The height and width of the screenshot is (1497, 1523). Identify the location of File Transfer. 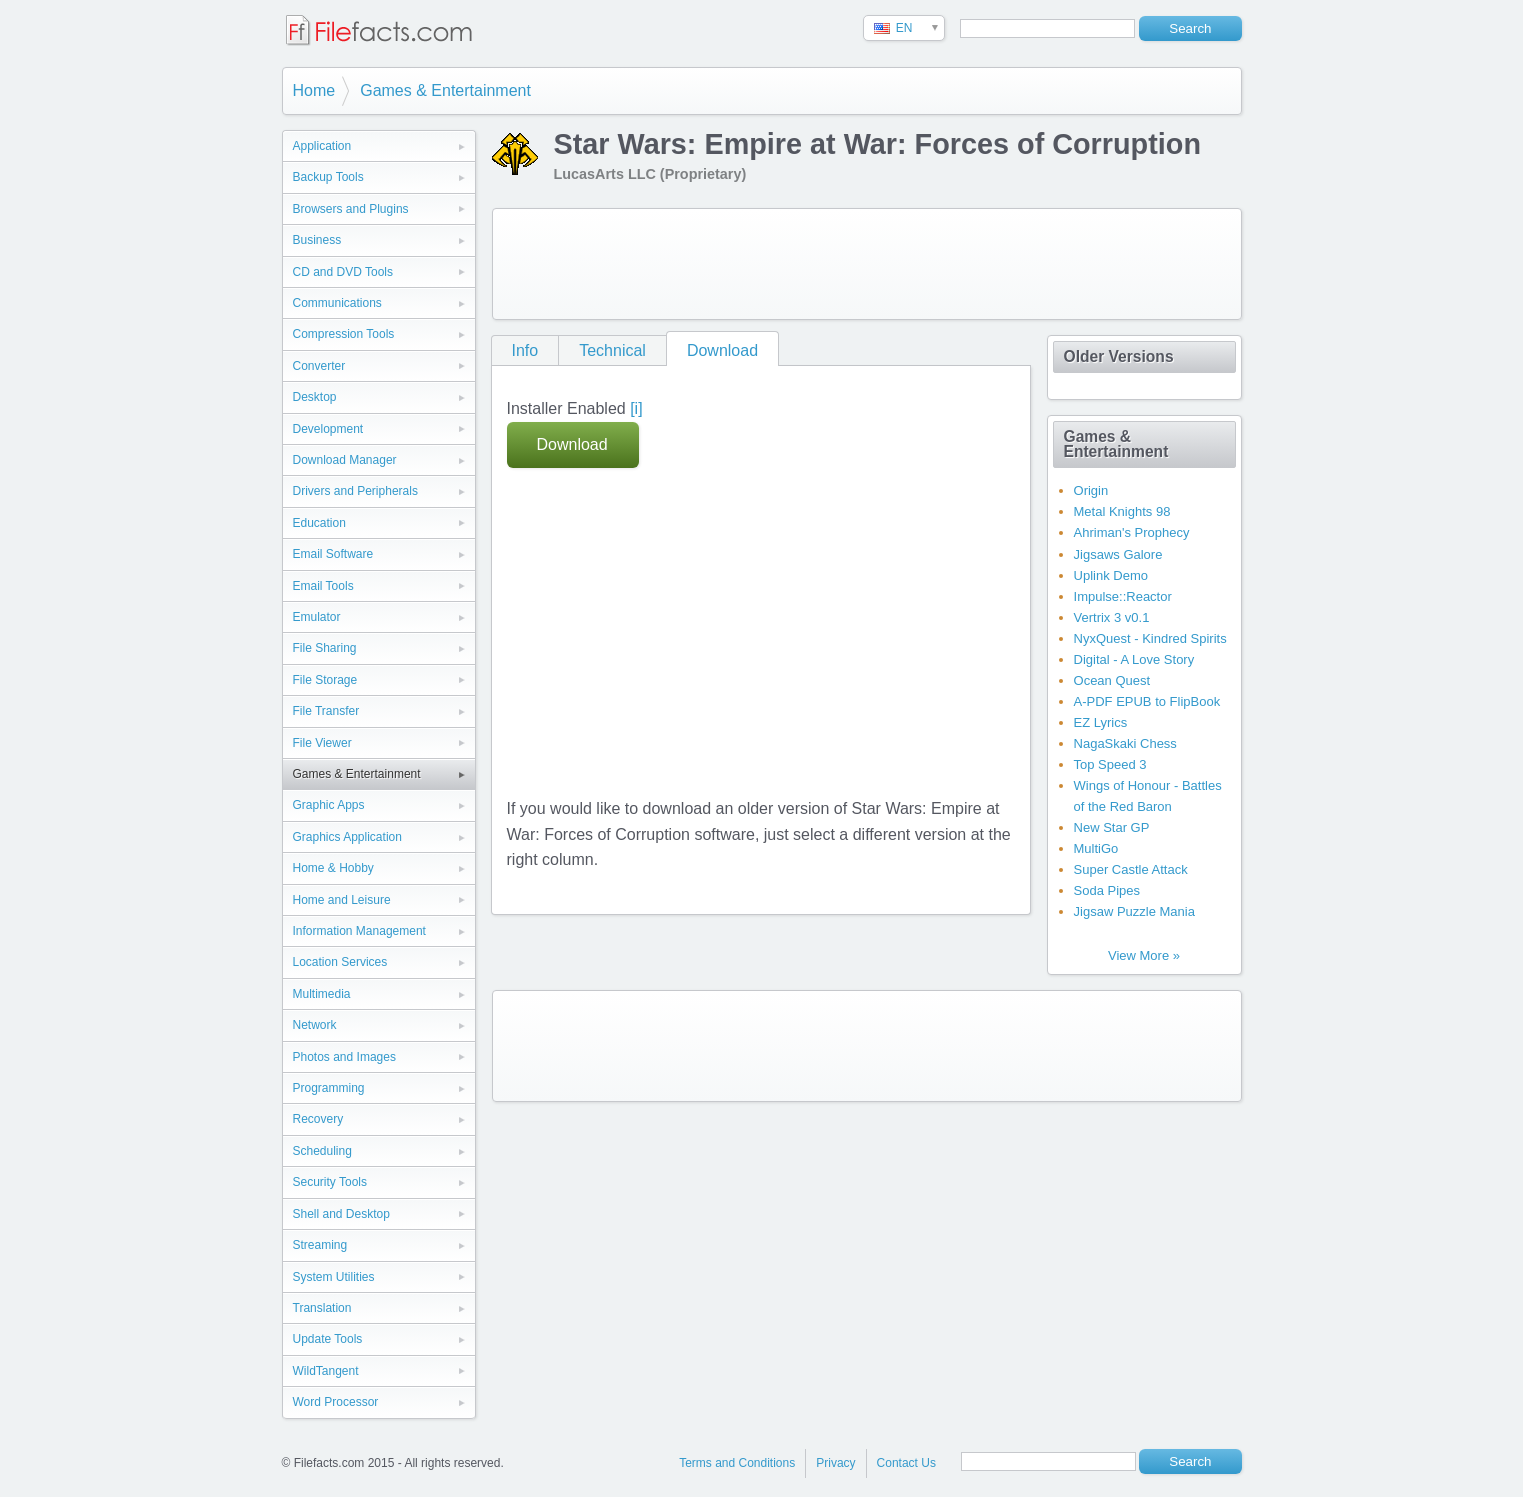
(326, 711).